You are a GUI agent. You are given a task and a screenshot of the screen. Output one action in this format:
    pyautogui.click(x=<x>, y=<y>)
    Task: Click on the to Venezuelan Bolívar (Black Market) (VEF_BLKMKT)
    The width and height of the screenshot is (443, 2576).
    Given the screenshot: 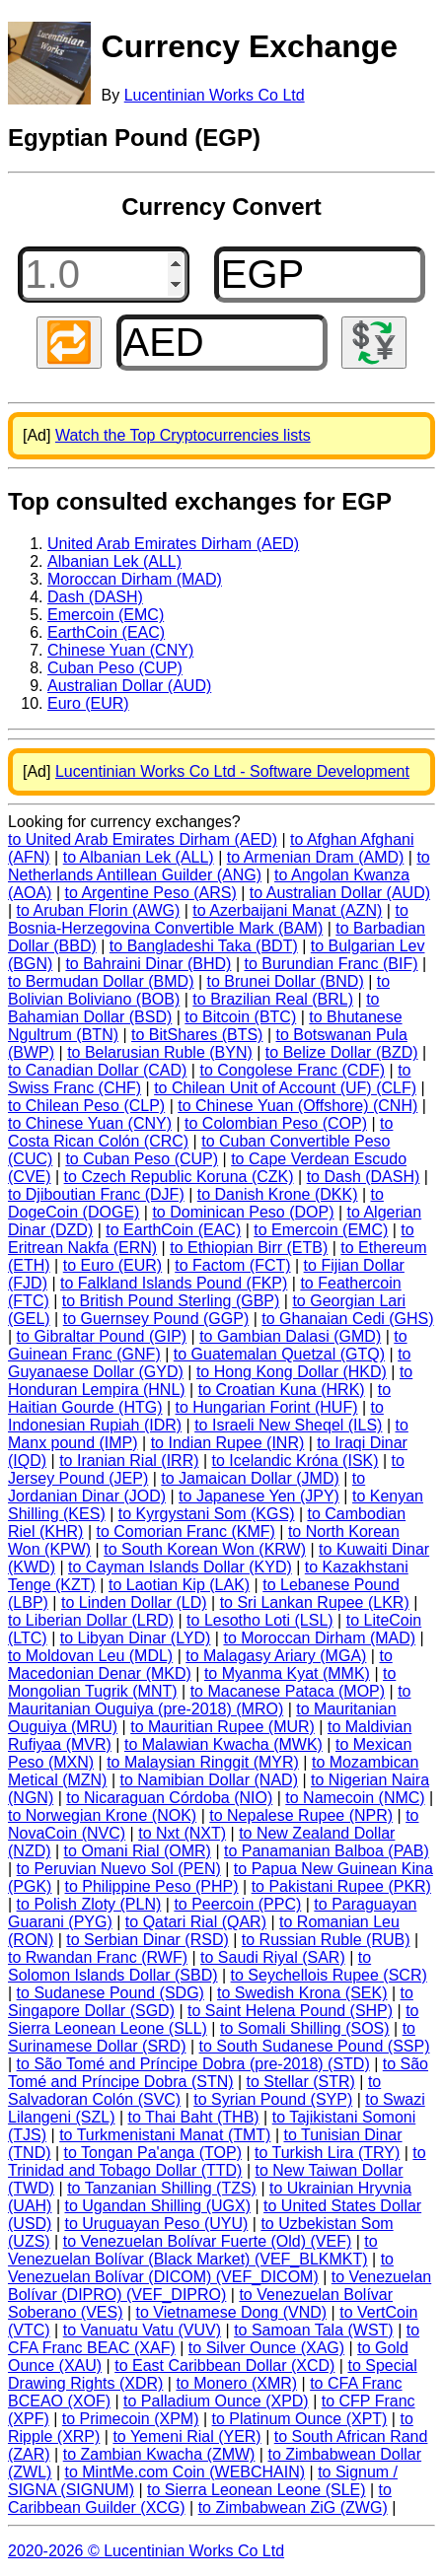 What is the action you would take?
    pyautogui.click(x=193, y=2250)
    